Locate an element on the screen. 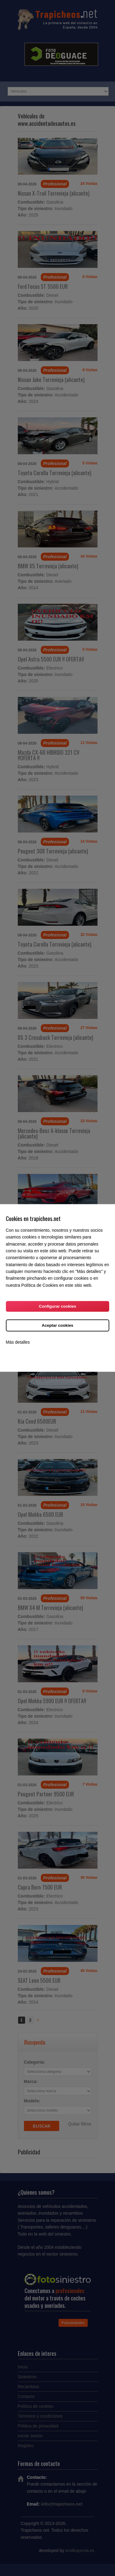  Aceptar cookies is located at coordinates (57, 1325).